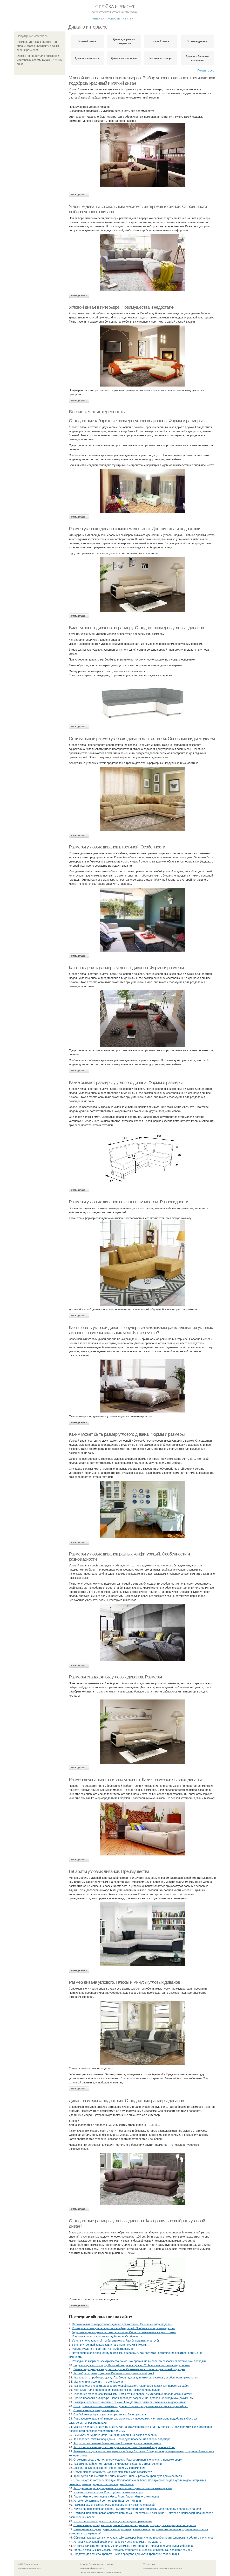  Describe the element at coordinates (98, 2381) in the screenshot. I see `Мезанин или мезонин, что это. Мезонин` at that location.